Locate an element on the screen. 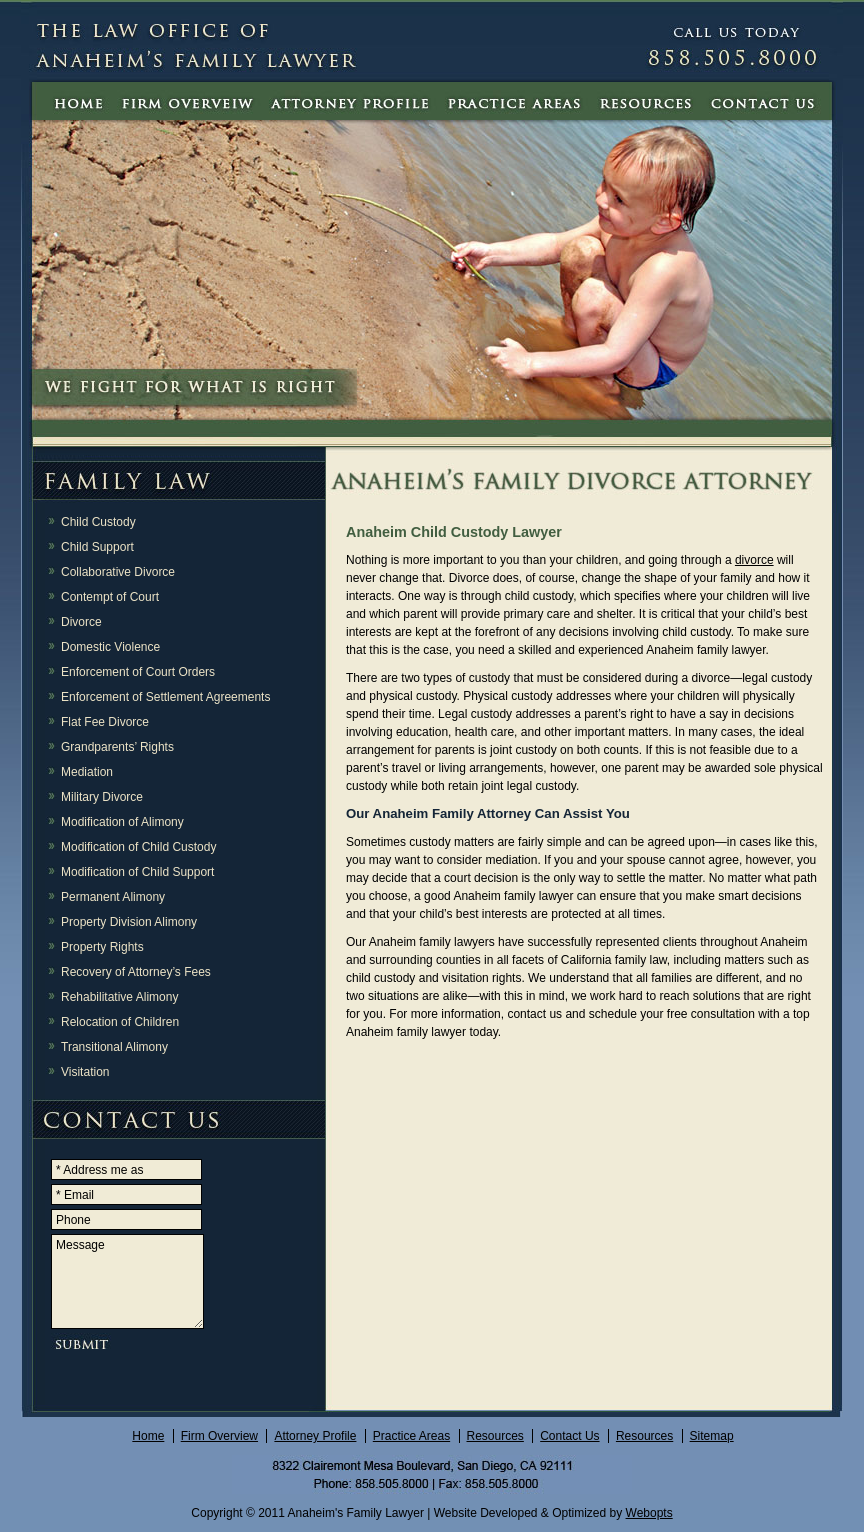  Transitional Alimony is located at coordinates (114, 1047).